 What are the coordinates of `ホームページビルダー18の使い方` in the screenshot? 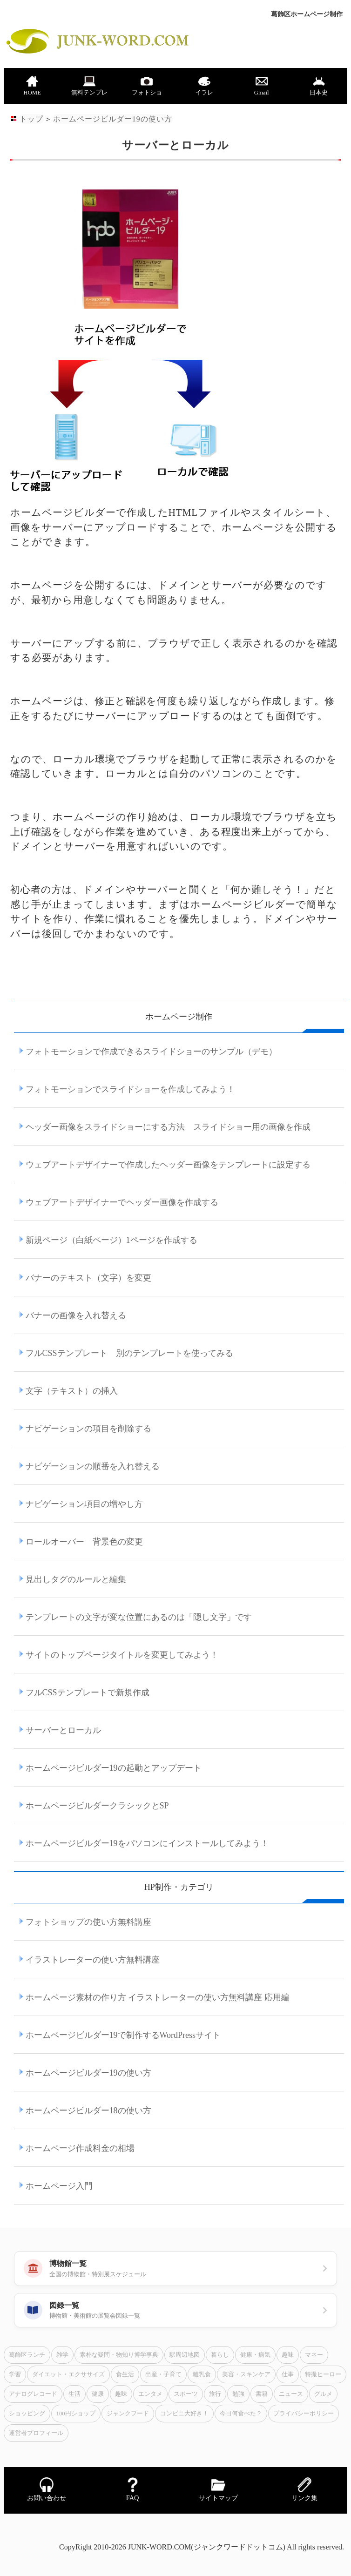 It's located at (88, 2110).